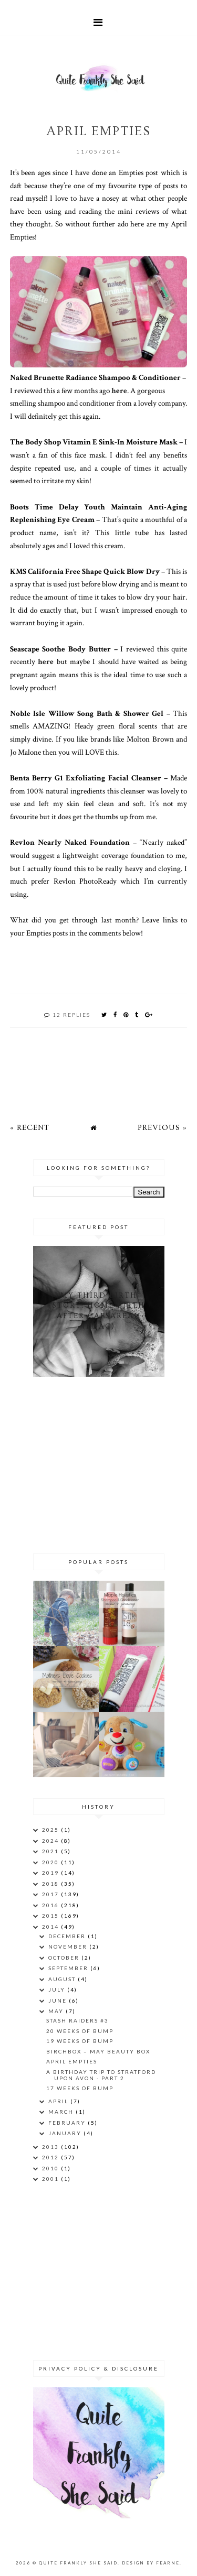 This screenshot has height=2576, width=197. I want to click on 2012, so click(51, 2157).